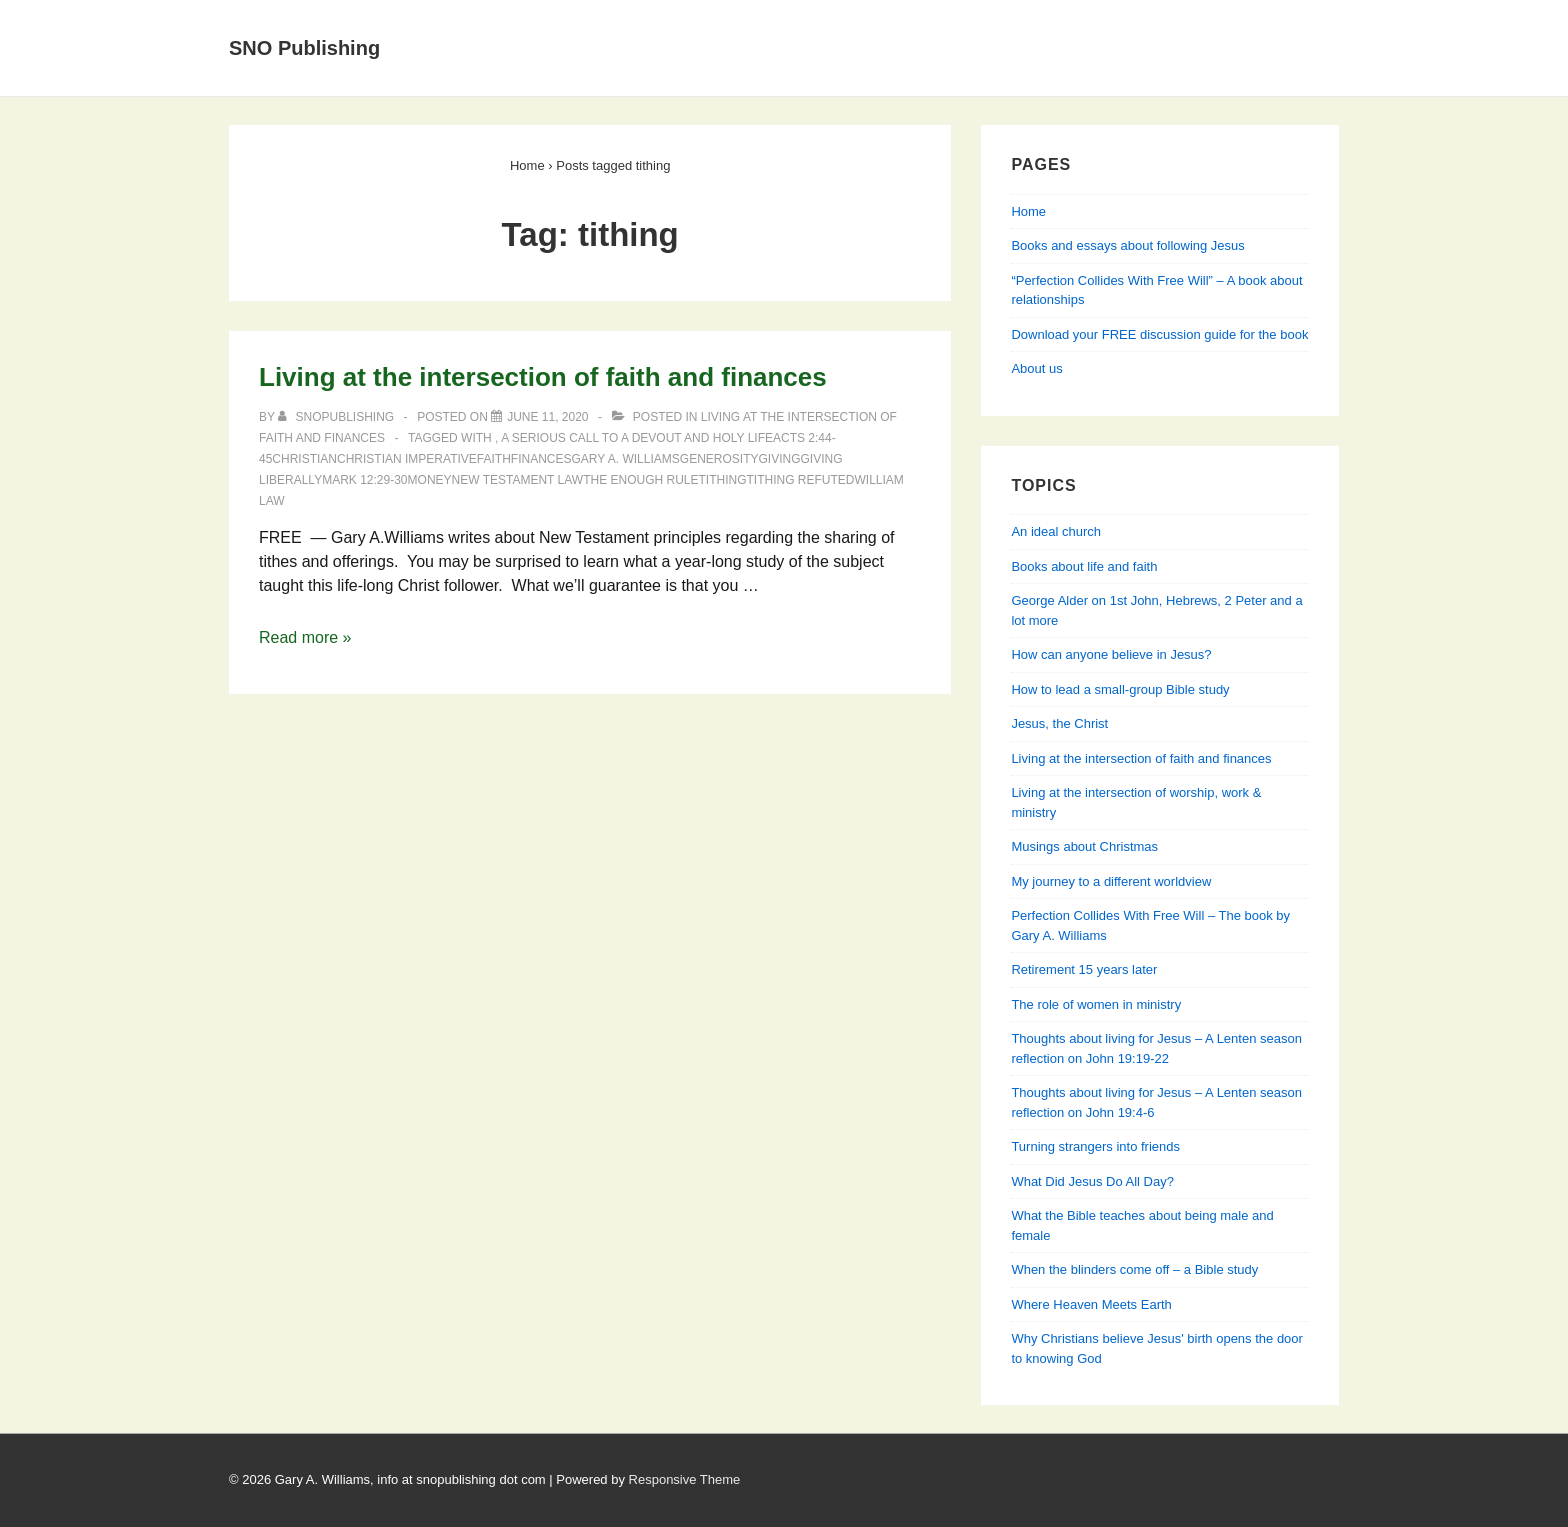 The width and height of the screenshot is (1568, 1527). What do you see at coordinates (364, 480) in the screenshot?
I see `Mark 12:29-30` at bounding box center [364, 480].